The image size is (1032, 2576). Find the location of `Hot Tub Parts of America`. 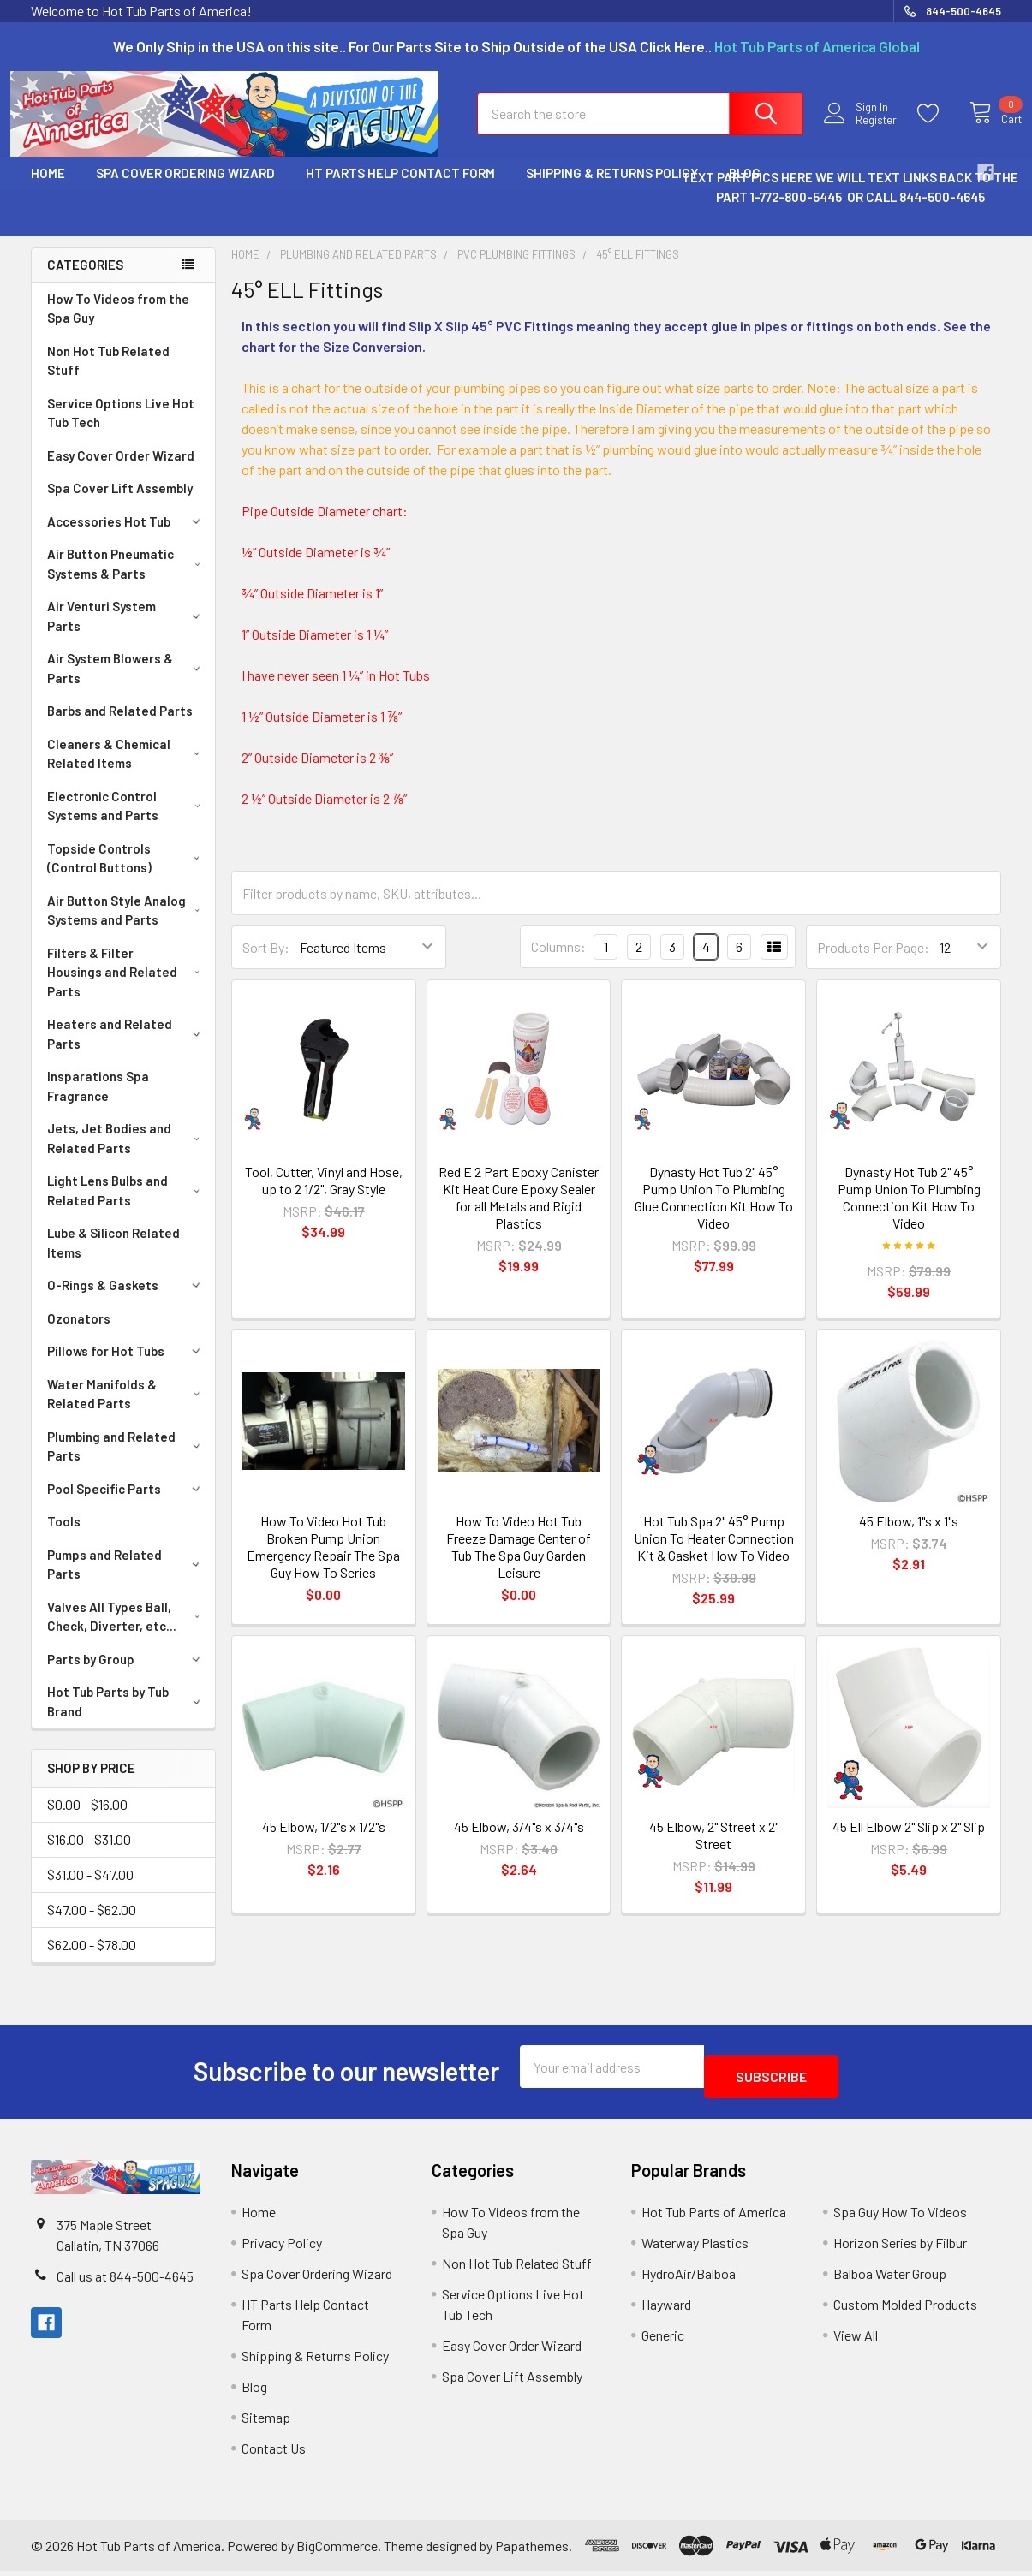

Hot Tub Parts of America is located at coordinates (713, 2217).